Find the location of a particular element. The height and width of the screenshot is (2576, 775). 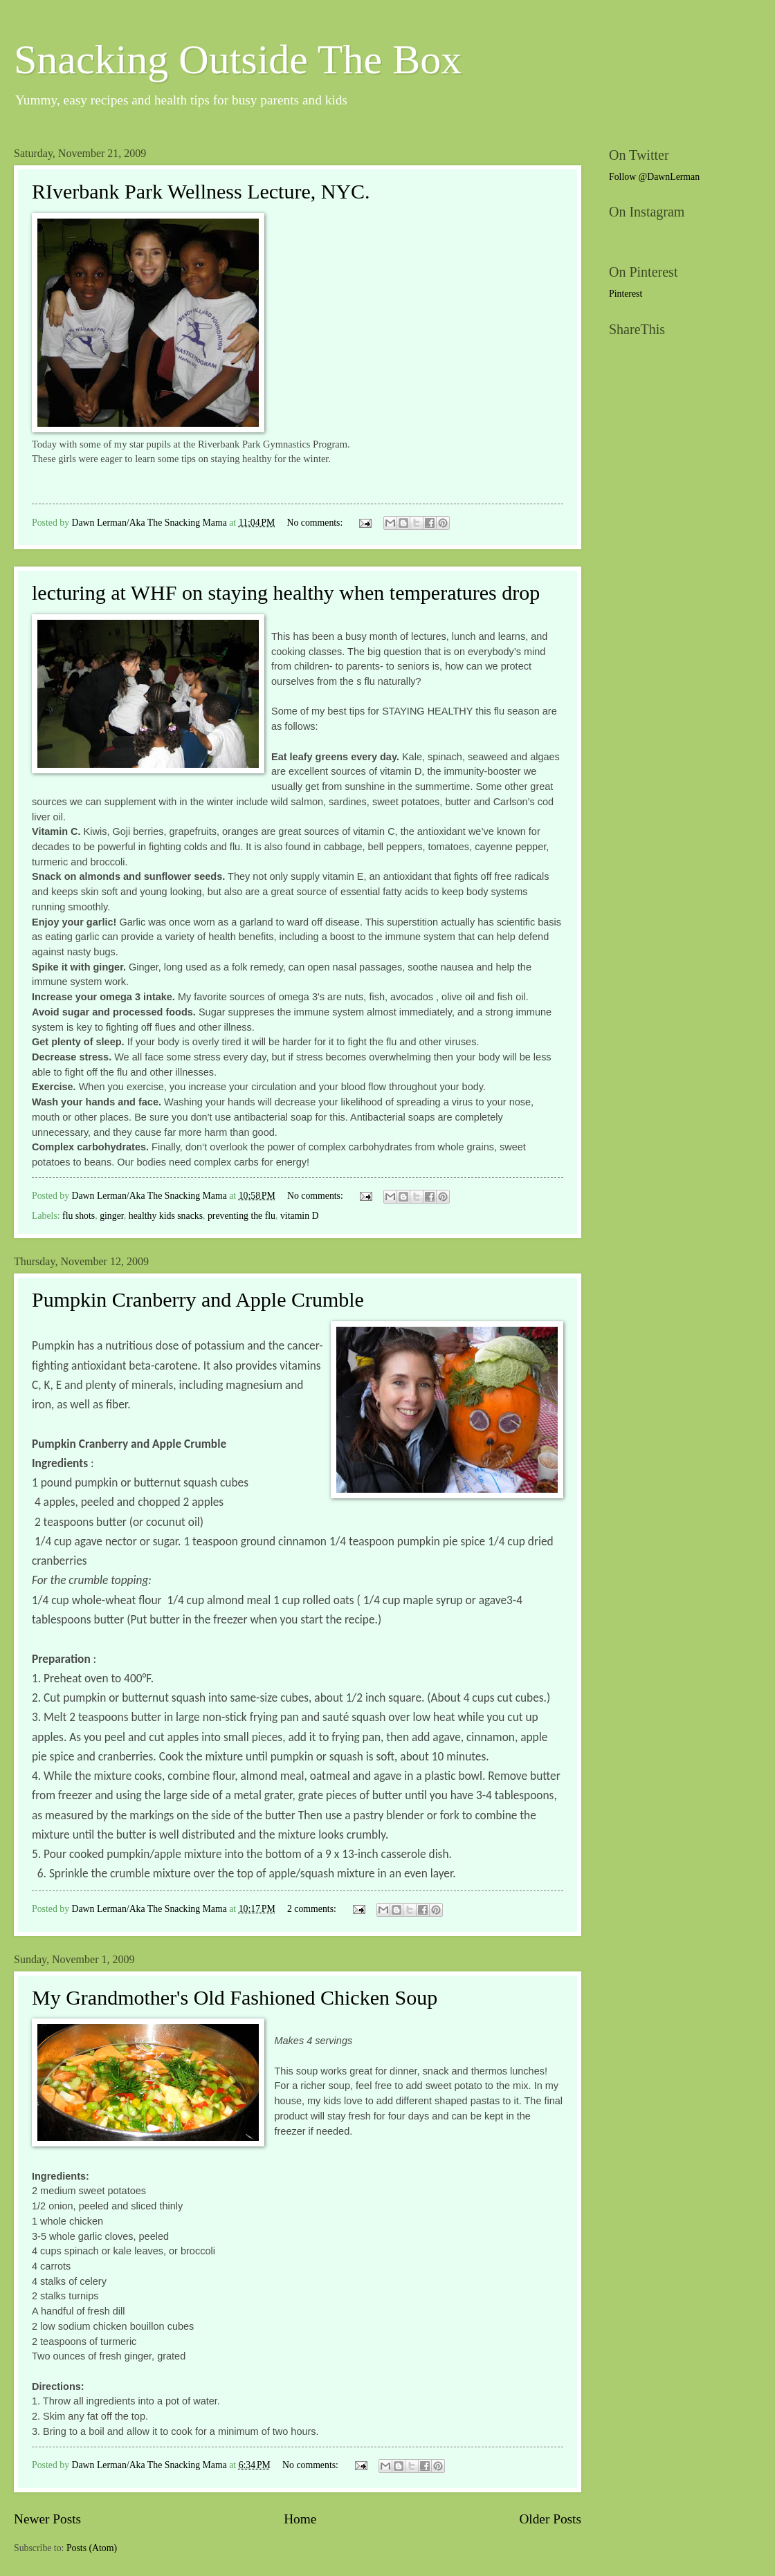

Pinterest is located at coordinates (625, 293).